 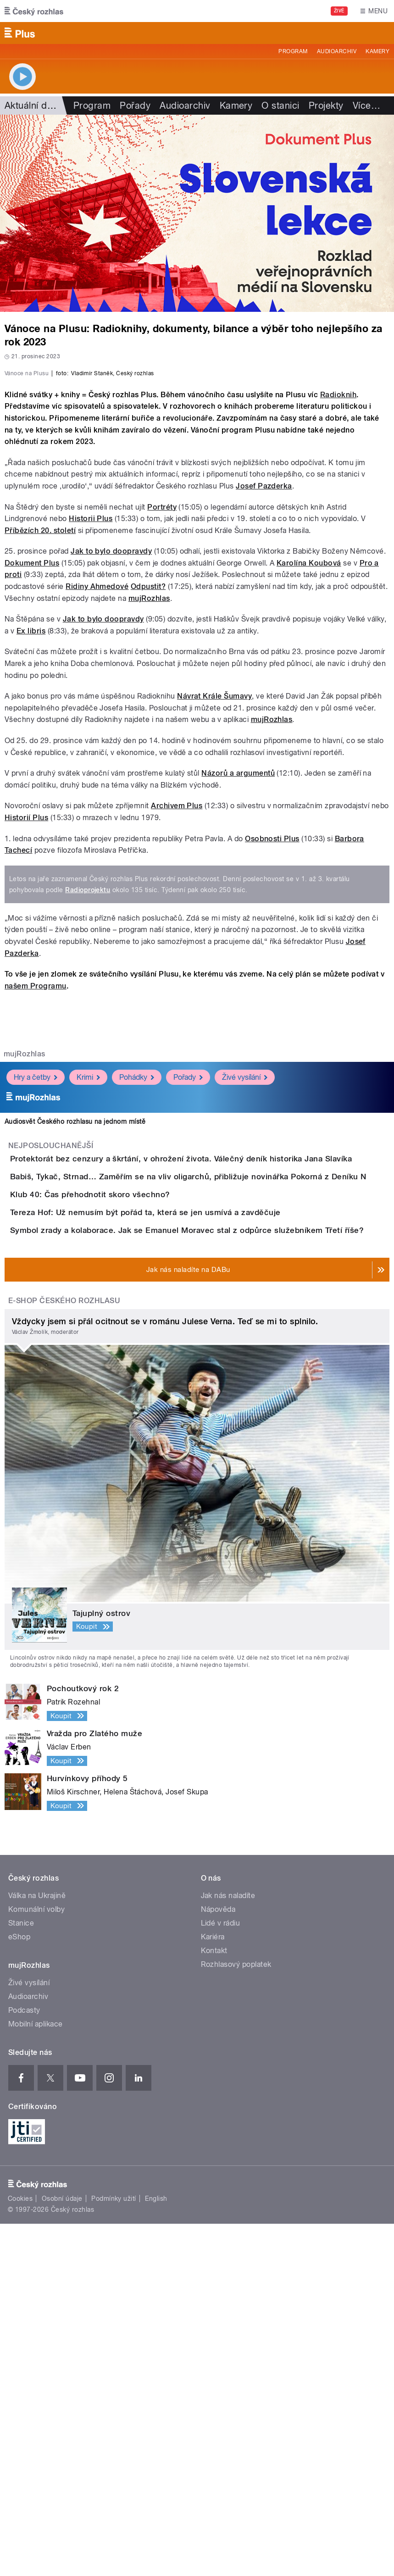 What do you see at coordinates (182, 1512) in the screenshot?
I see `Tereza Hof: Už nemusím být pořád ta, která se jen usmívá a zavděčuje` at bounding box center [182, 1512].